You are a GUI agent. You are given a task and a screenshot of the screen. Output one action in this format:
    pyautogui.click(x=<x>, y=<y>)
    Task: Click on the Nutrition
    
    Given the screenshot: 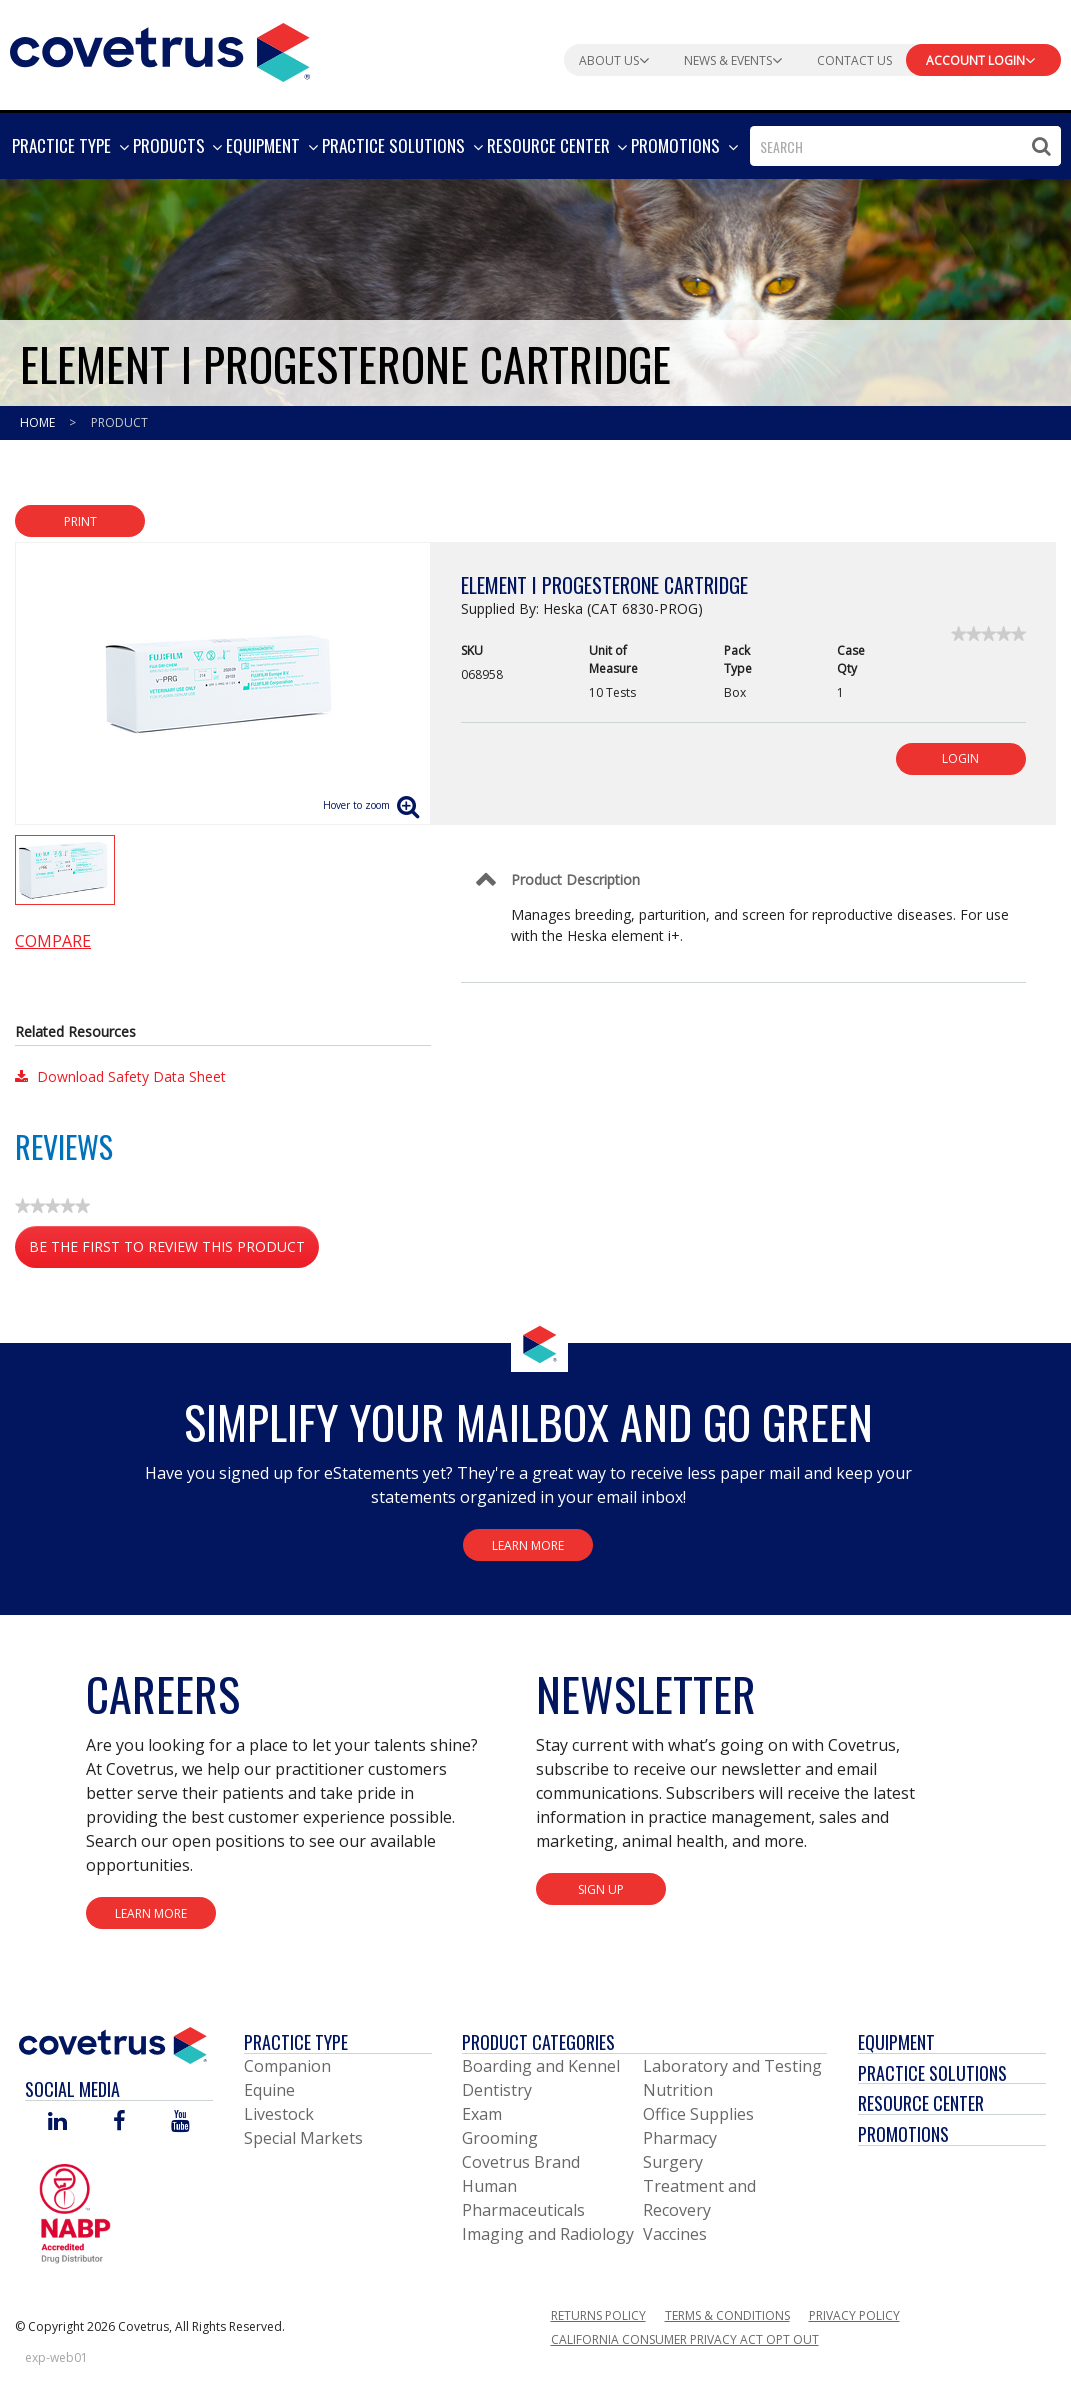 What is the action you would take?
    pyautogui.click(x=678, y=2090)
    